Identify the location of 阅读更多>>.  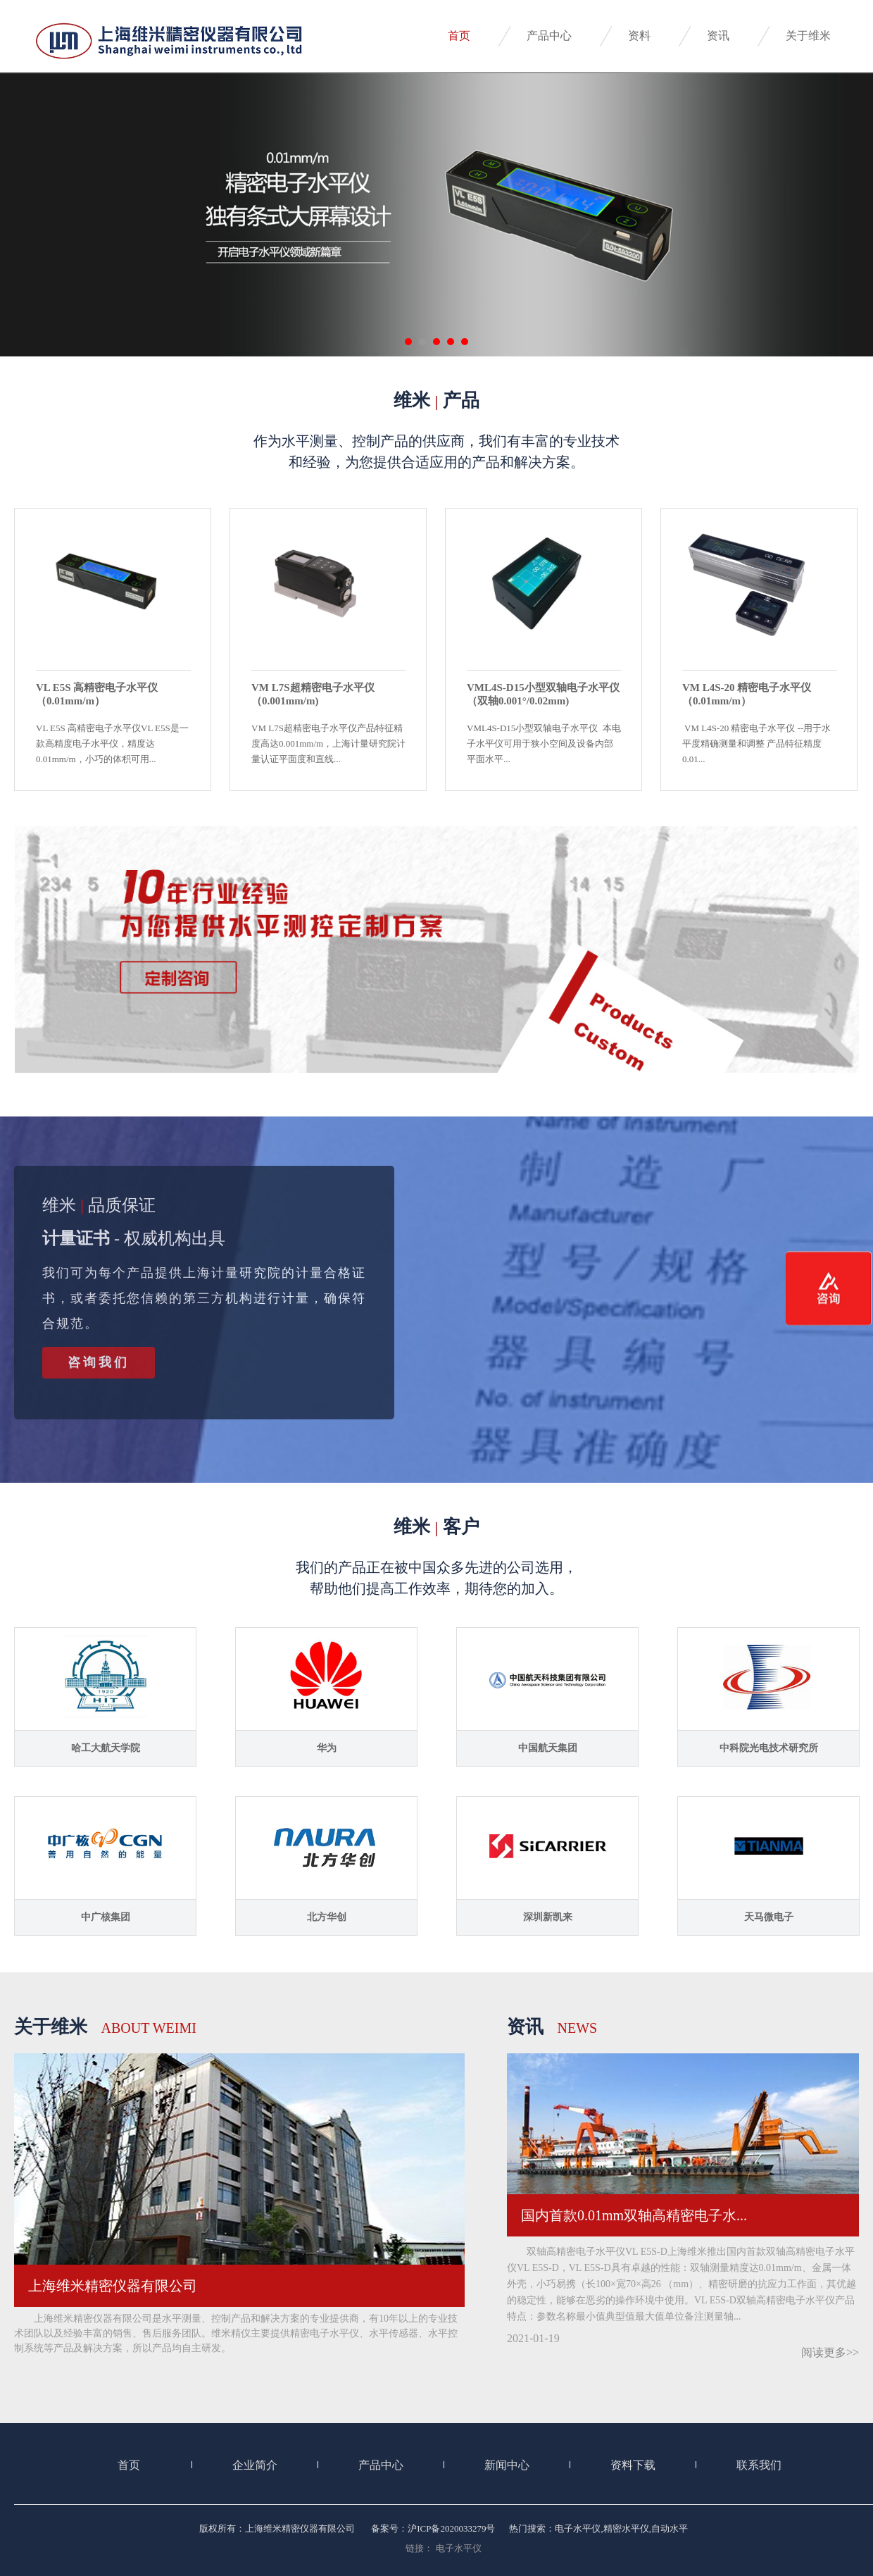
(830, 2352).